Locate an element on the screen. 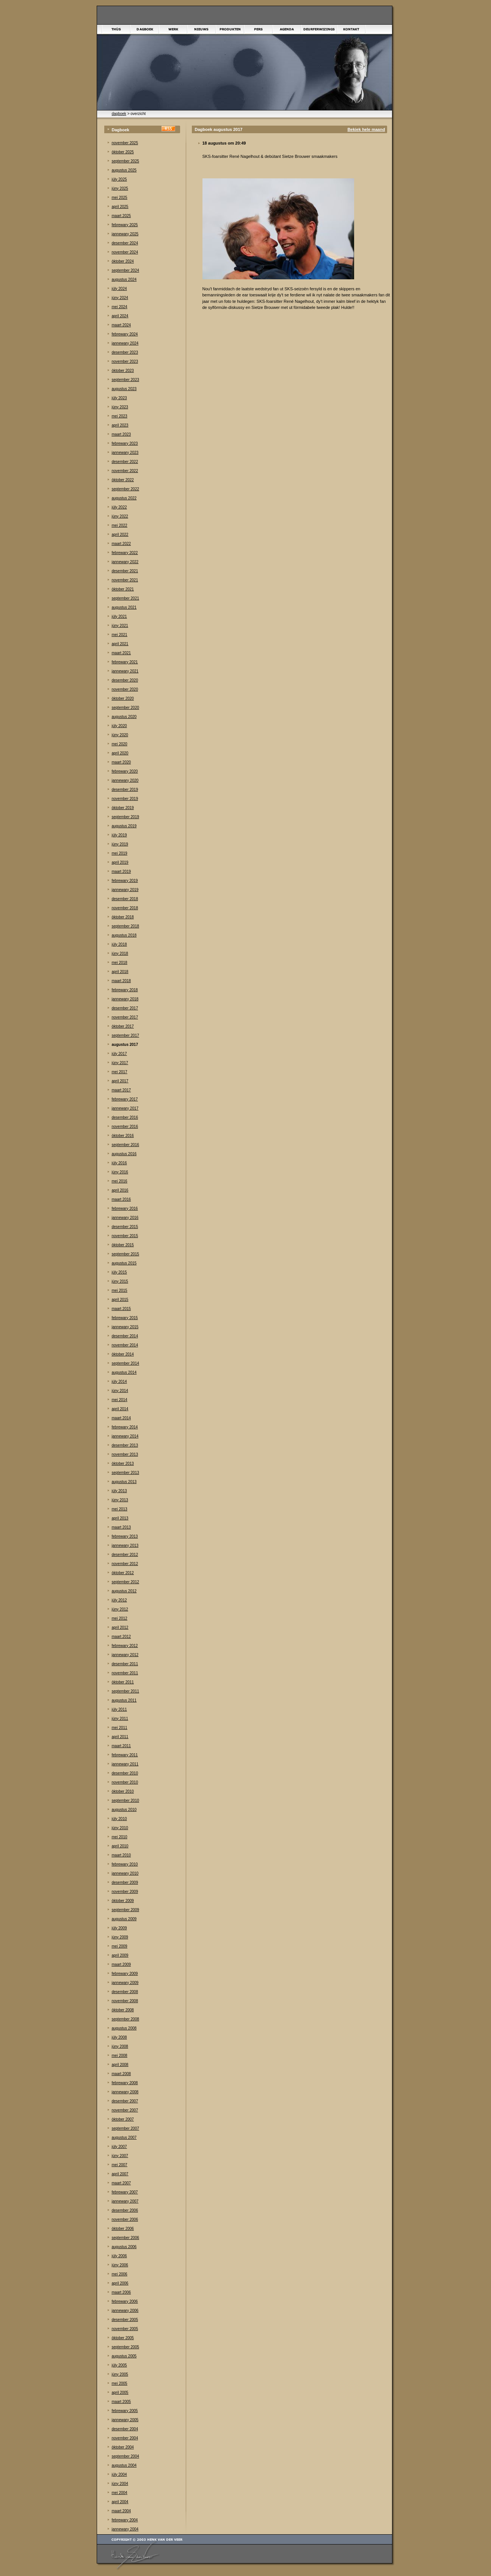 This screenshot has width=491, height=2576. september 2004 is located at coordinates (125, 2456).